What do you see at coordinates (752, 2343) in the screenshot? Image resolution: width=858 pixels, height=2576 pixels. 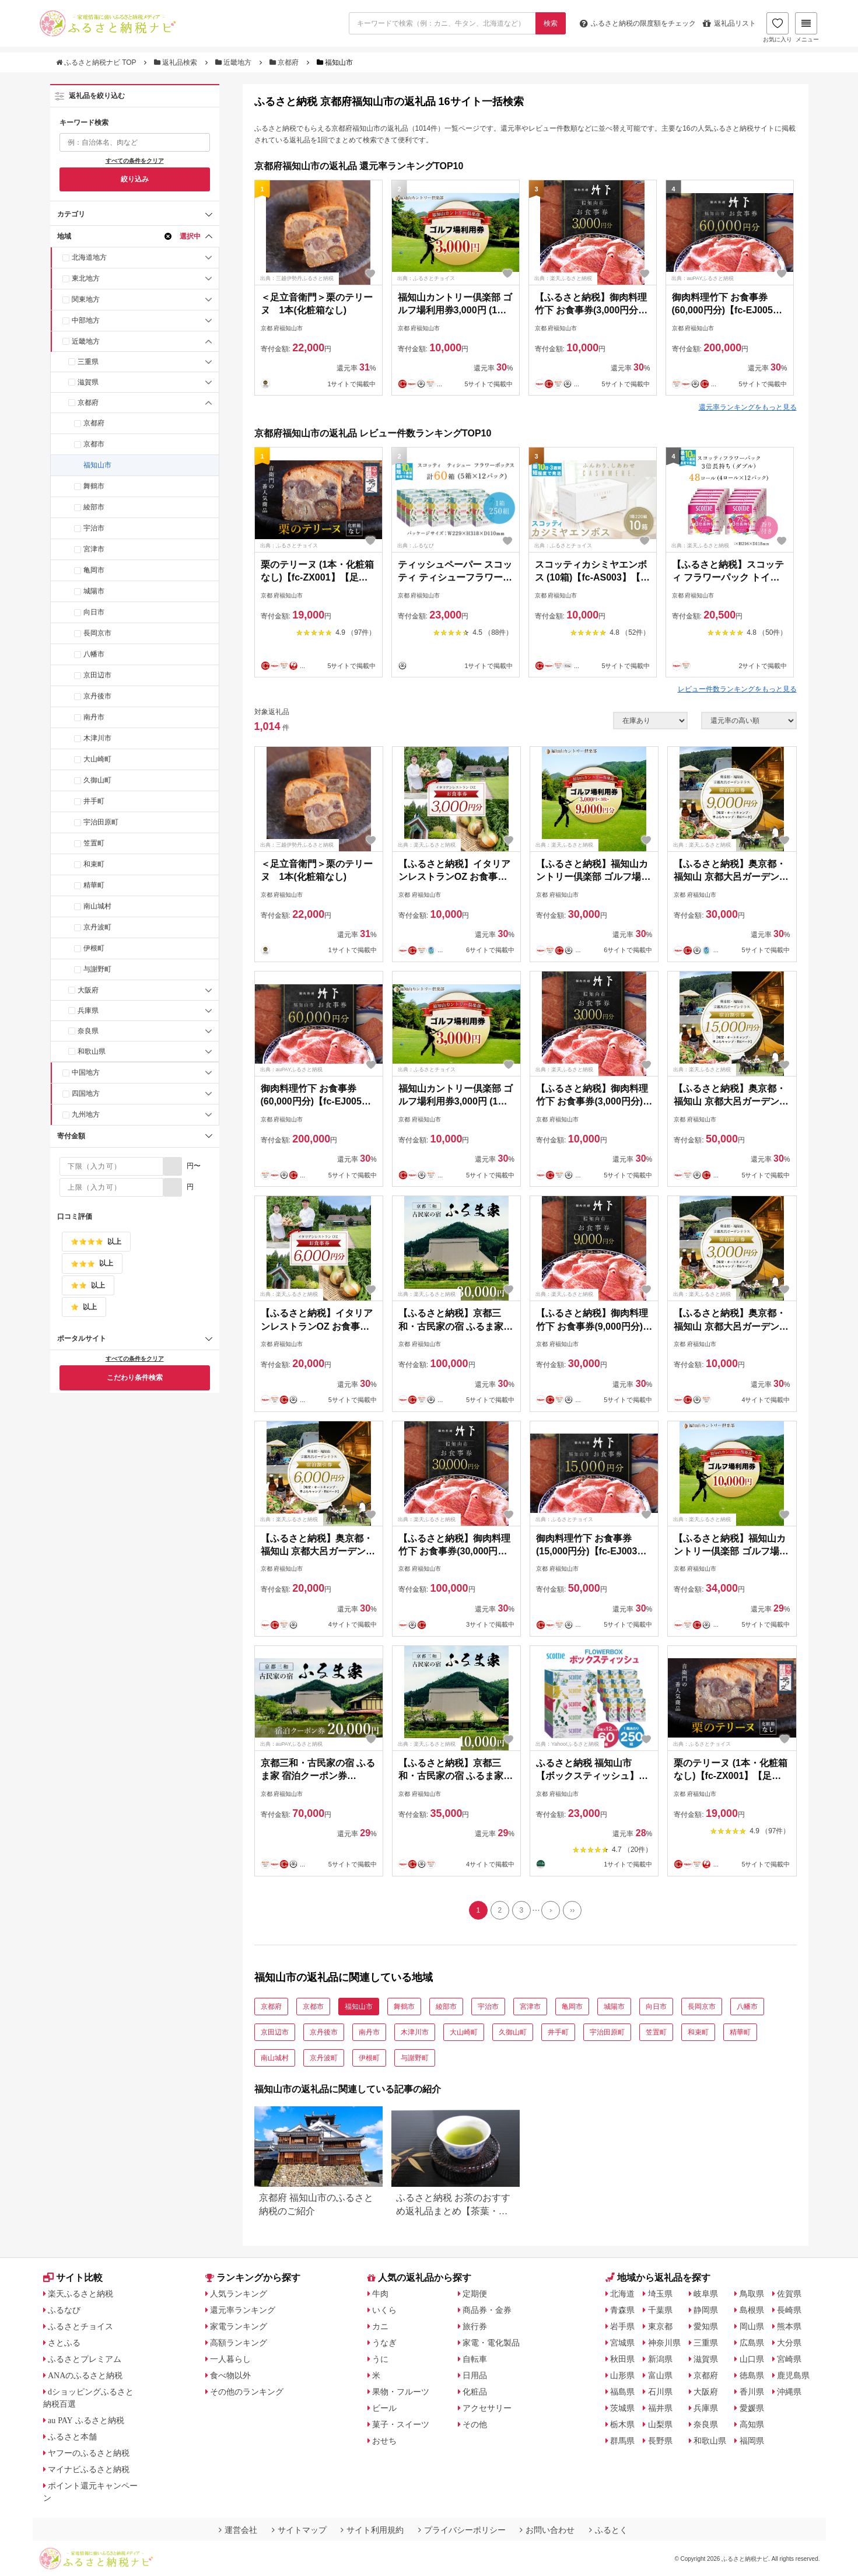 I see `広島県` at bounding box center [752, 2343].